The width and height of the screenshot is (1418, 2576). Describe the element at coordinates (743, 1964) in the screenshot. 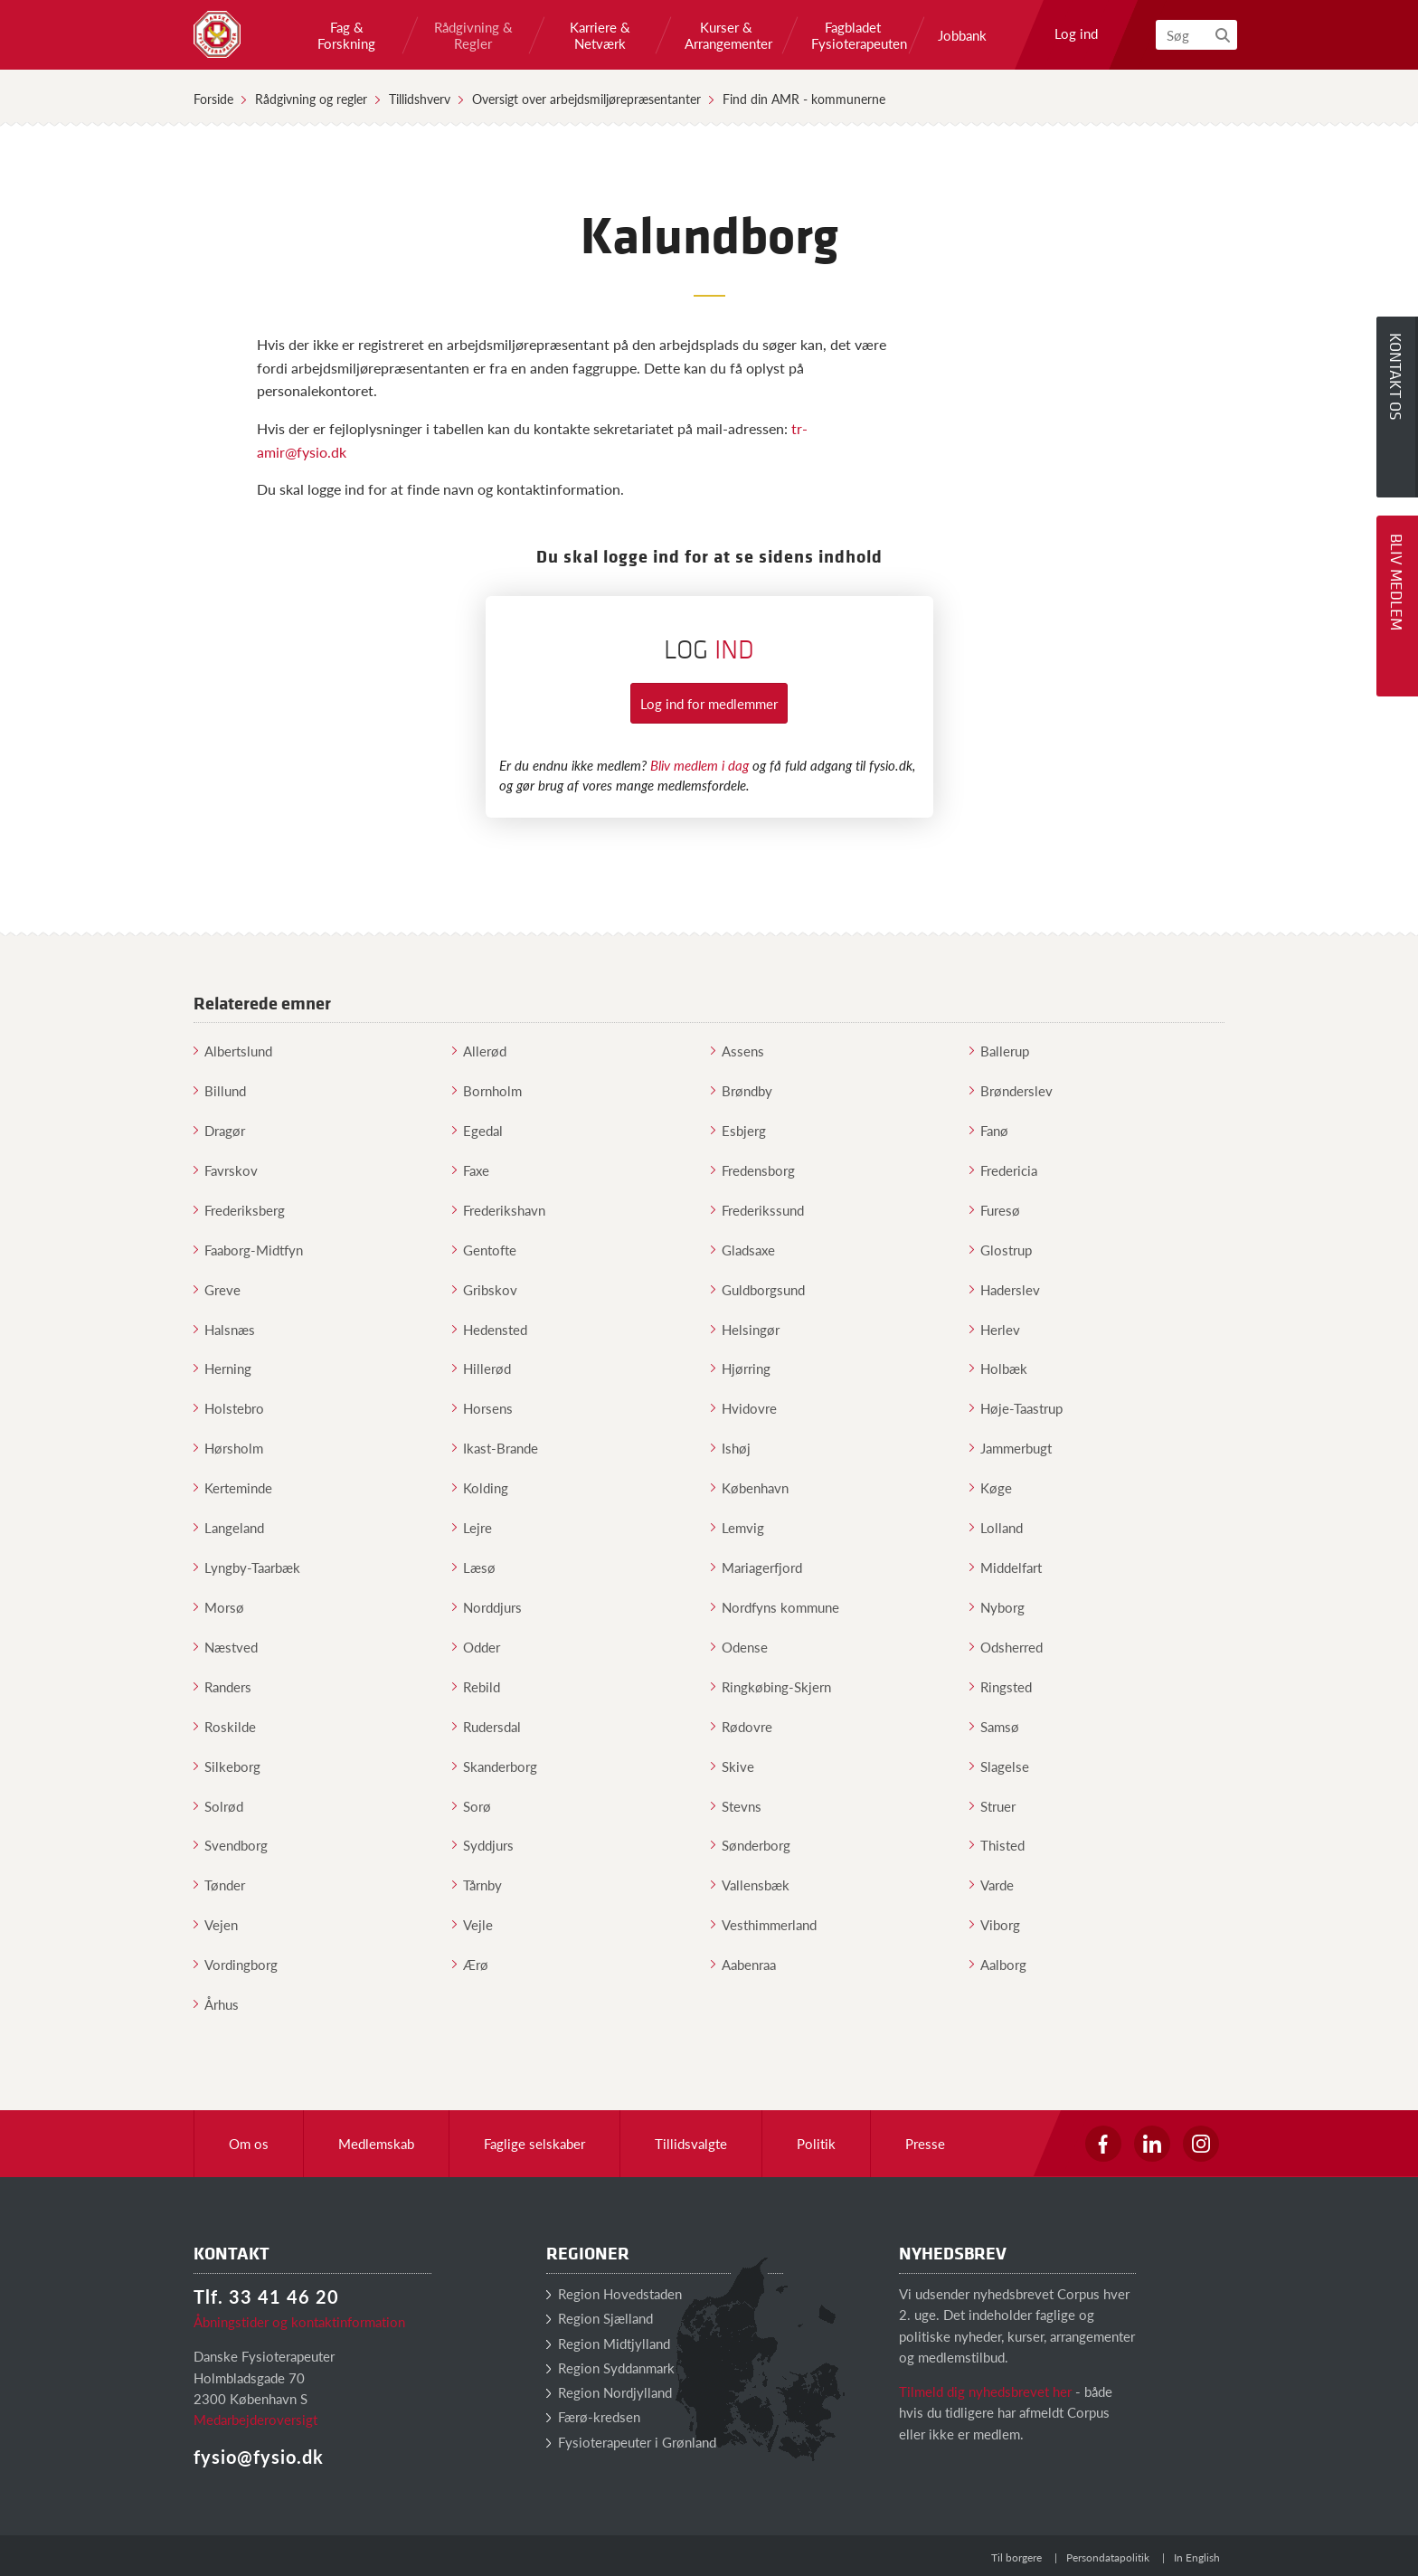

I see `Aabenraa` at that location.